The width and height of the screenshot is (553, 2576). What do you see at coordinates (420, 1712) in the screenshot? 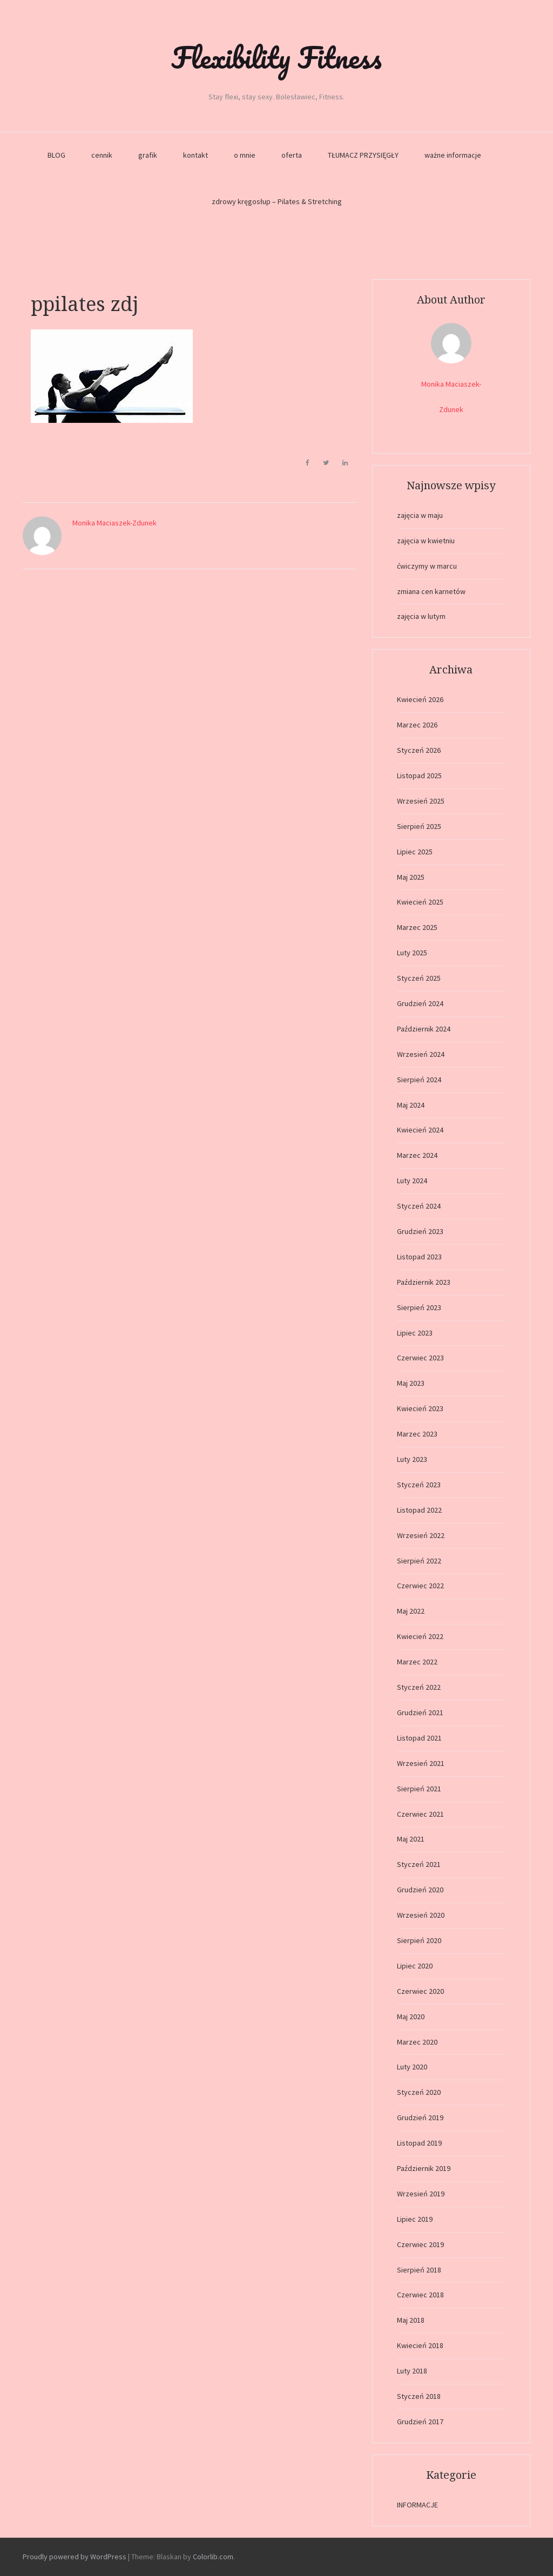
I see `Grudzień 2021` at bounding box center [420, 1712].